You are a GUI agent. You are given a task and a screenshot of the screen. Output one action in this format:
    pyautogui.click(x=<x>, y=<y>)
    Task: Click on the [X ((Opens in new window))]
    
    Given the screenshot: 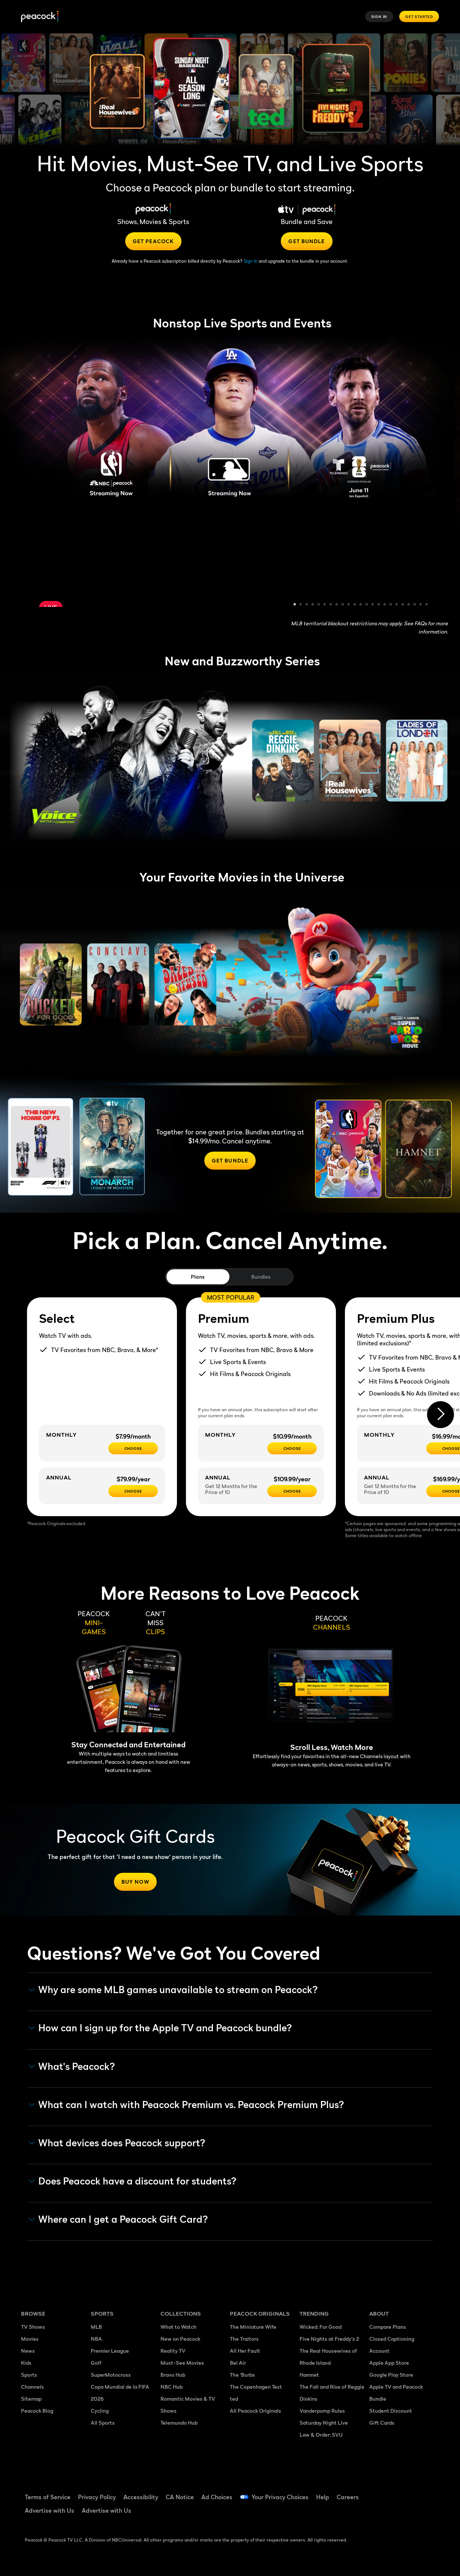 What is the action you would take?
    pyautogui.click(x=394, y=2513)
    